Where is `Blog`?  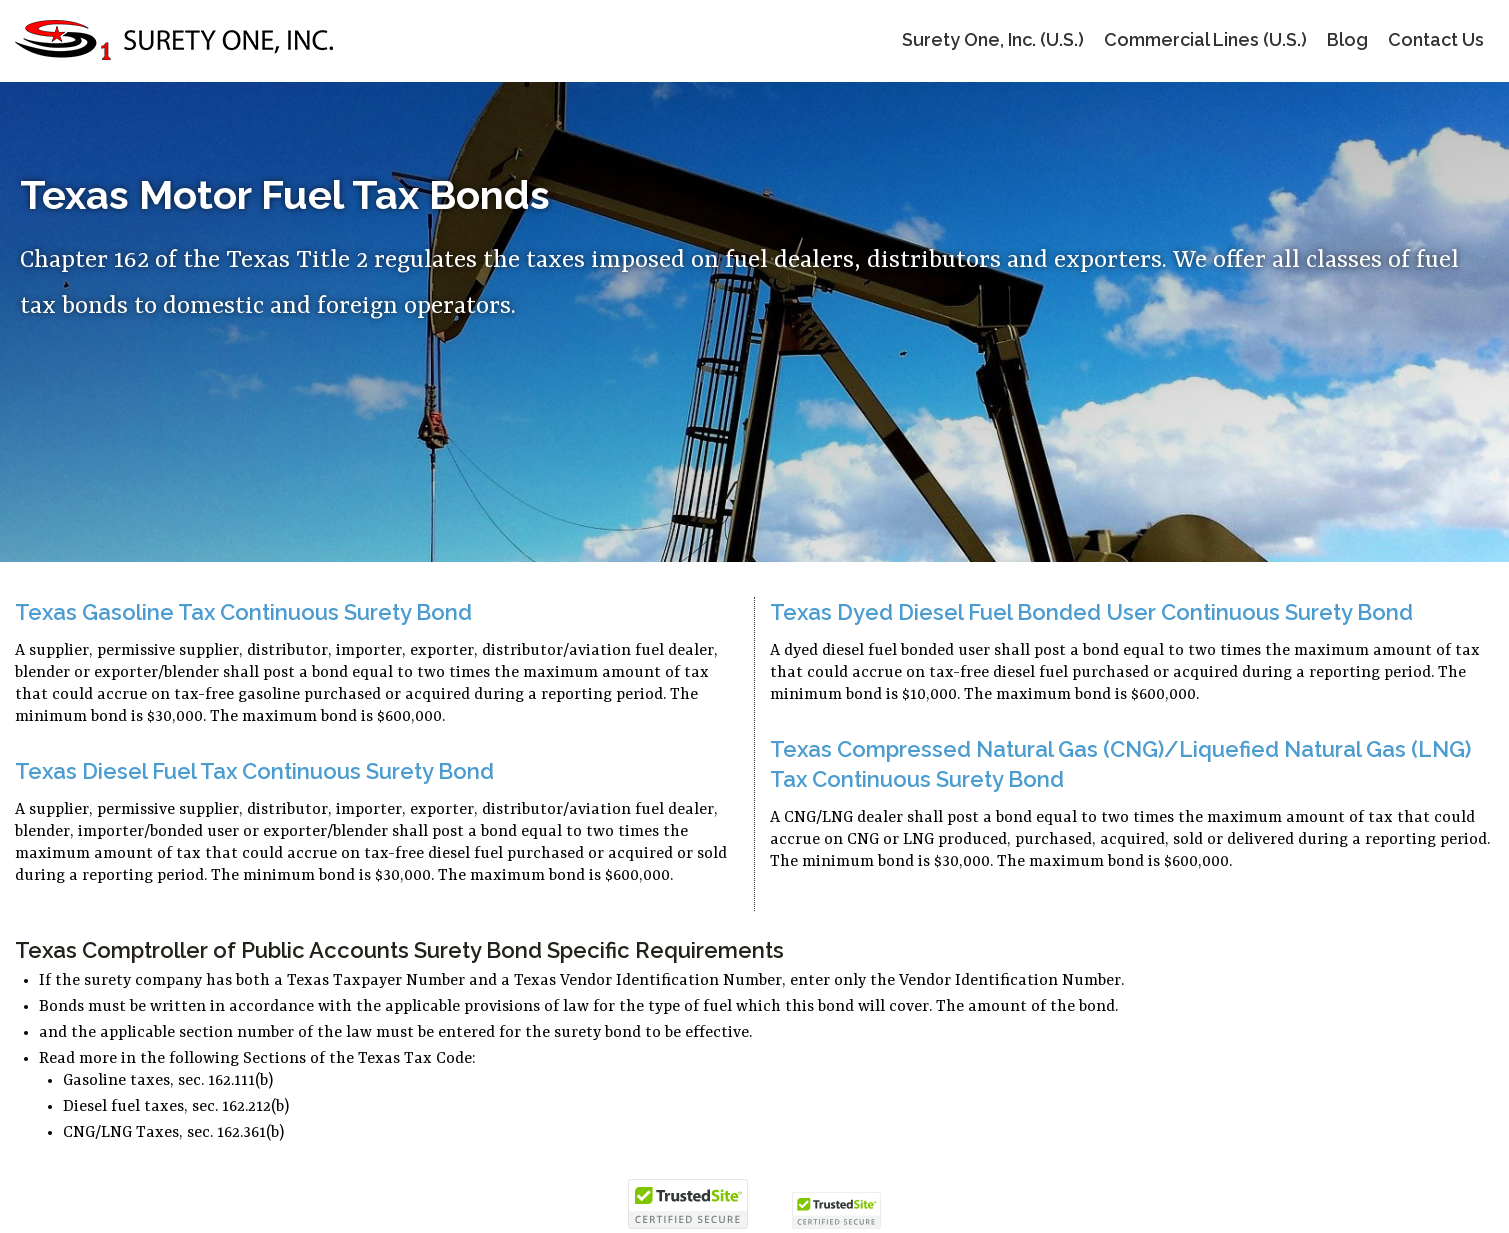 Blog is located at coordinates (1347, 39).